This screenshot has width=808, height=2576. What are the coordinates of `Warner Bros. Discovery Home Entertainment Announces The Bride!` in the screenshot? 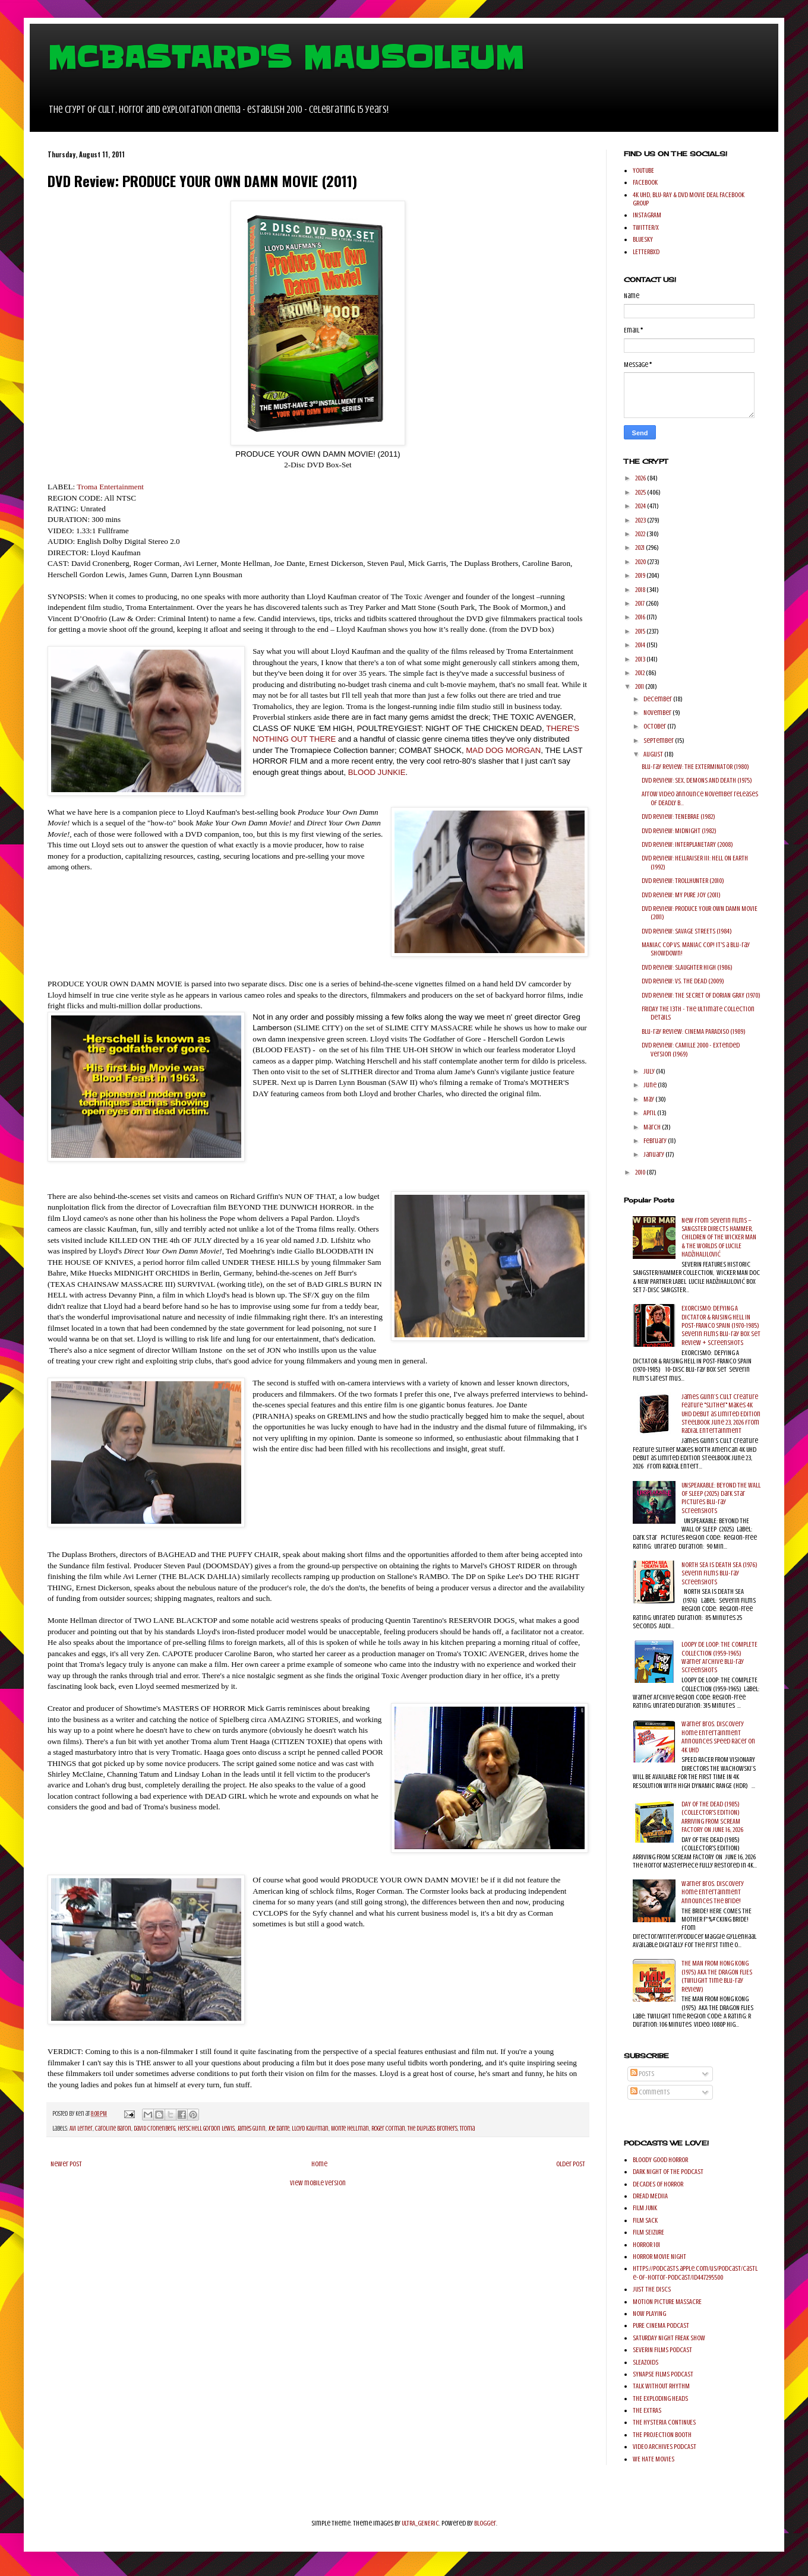 It's located at (712, 1892).